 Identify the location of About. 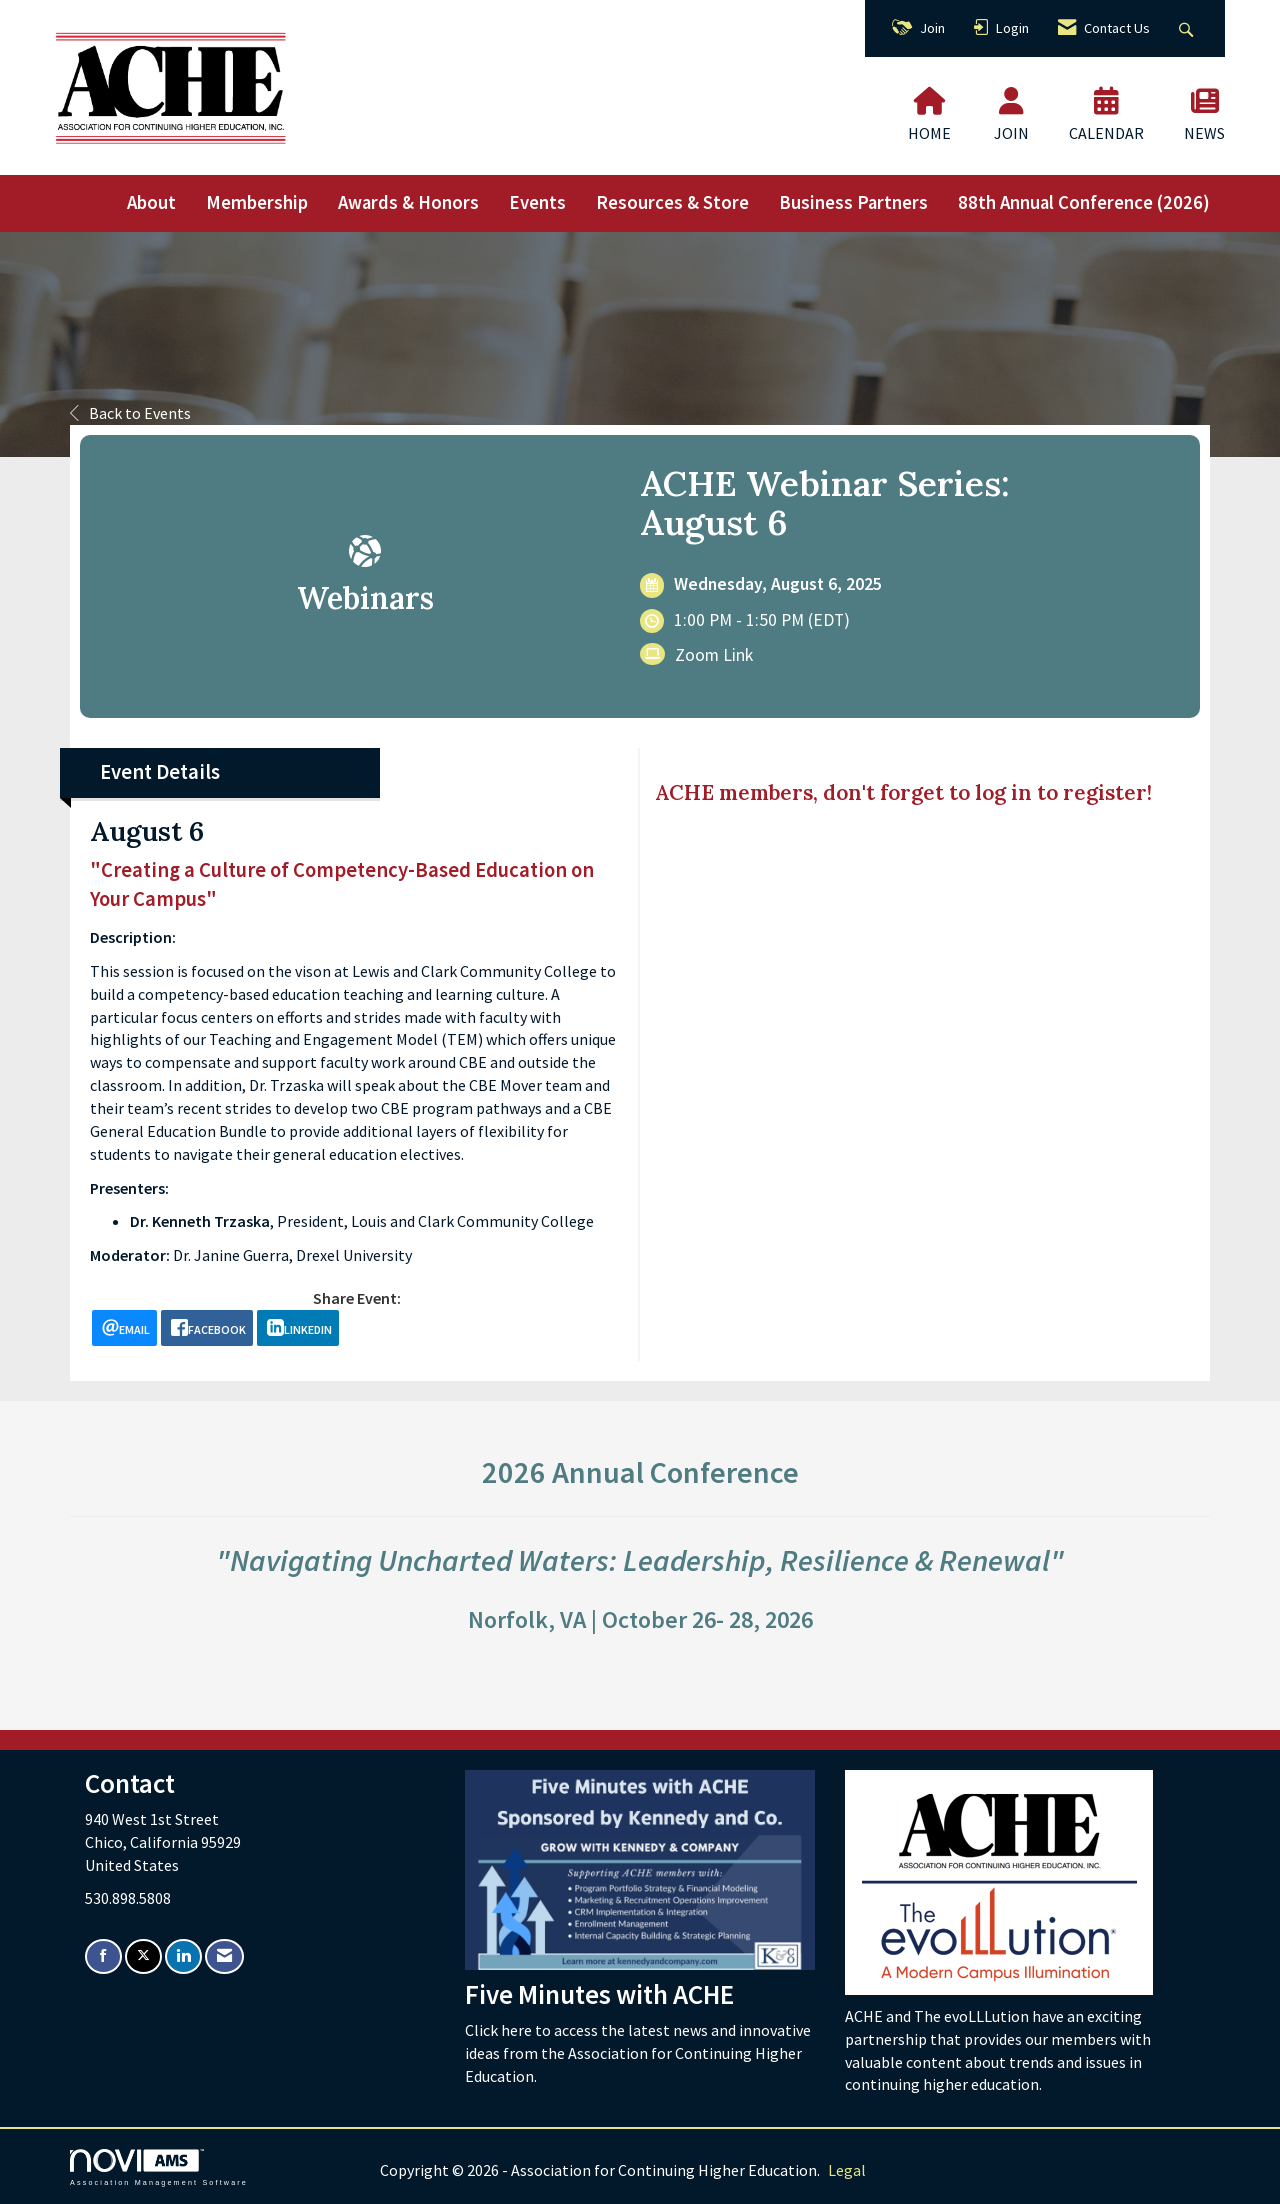
(151, 202).